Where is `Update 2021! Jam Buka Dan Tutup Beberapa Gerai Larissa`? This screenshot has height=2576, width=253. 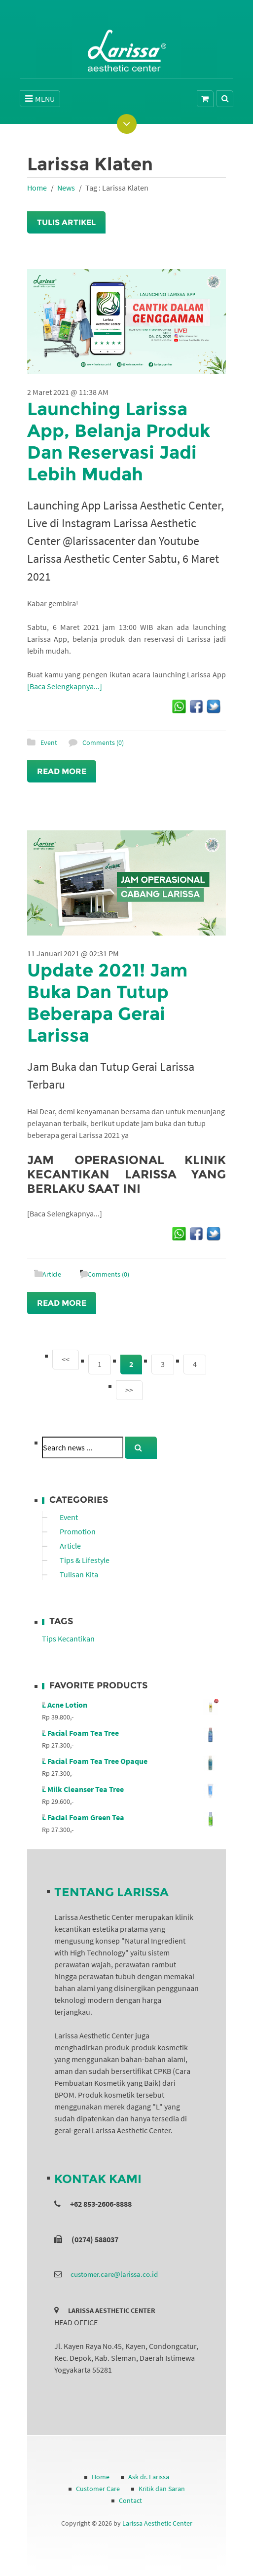
Update 2021! Jam Buka Dan Tutup Beberapa Gerai Larissa is located at coordinates (107, 1002).